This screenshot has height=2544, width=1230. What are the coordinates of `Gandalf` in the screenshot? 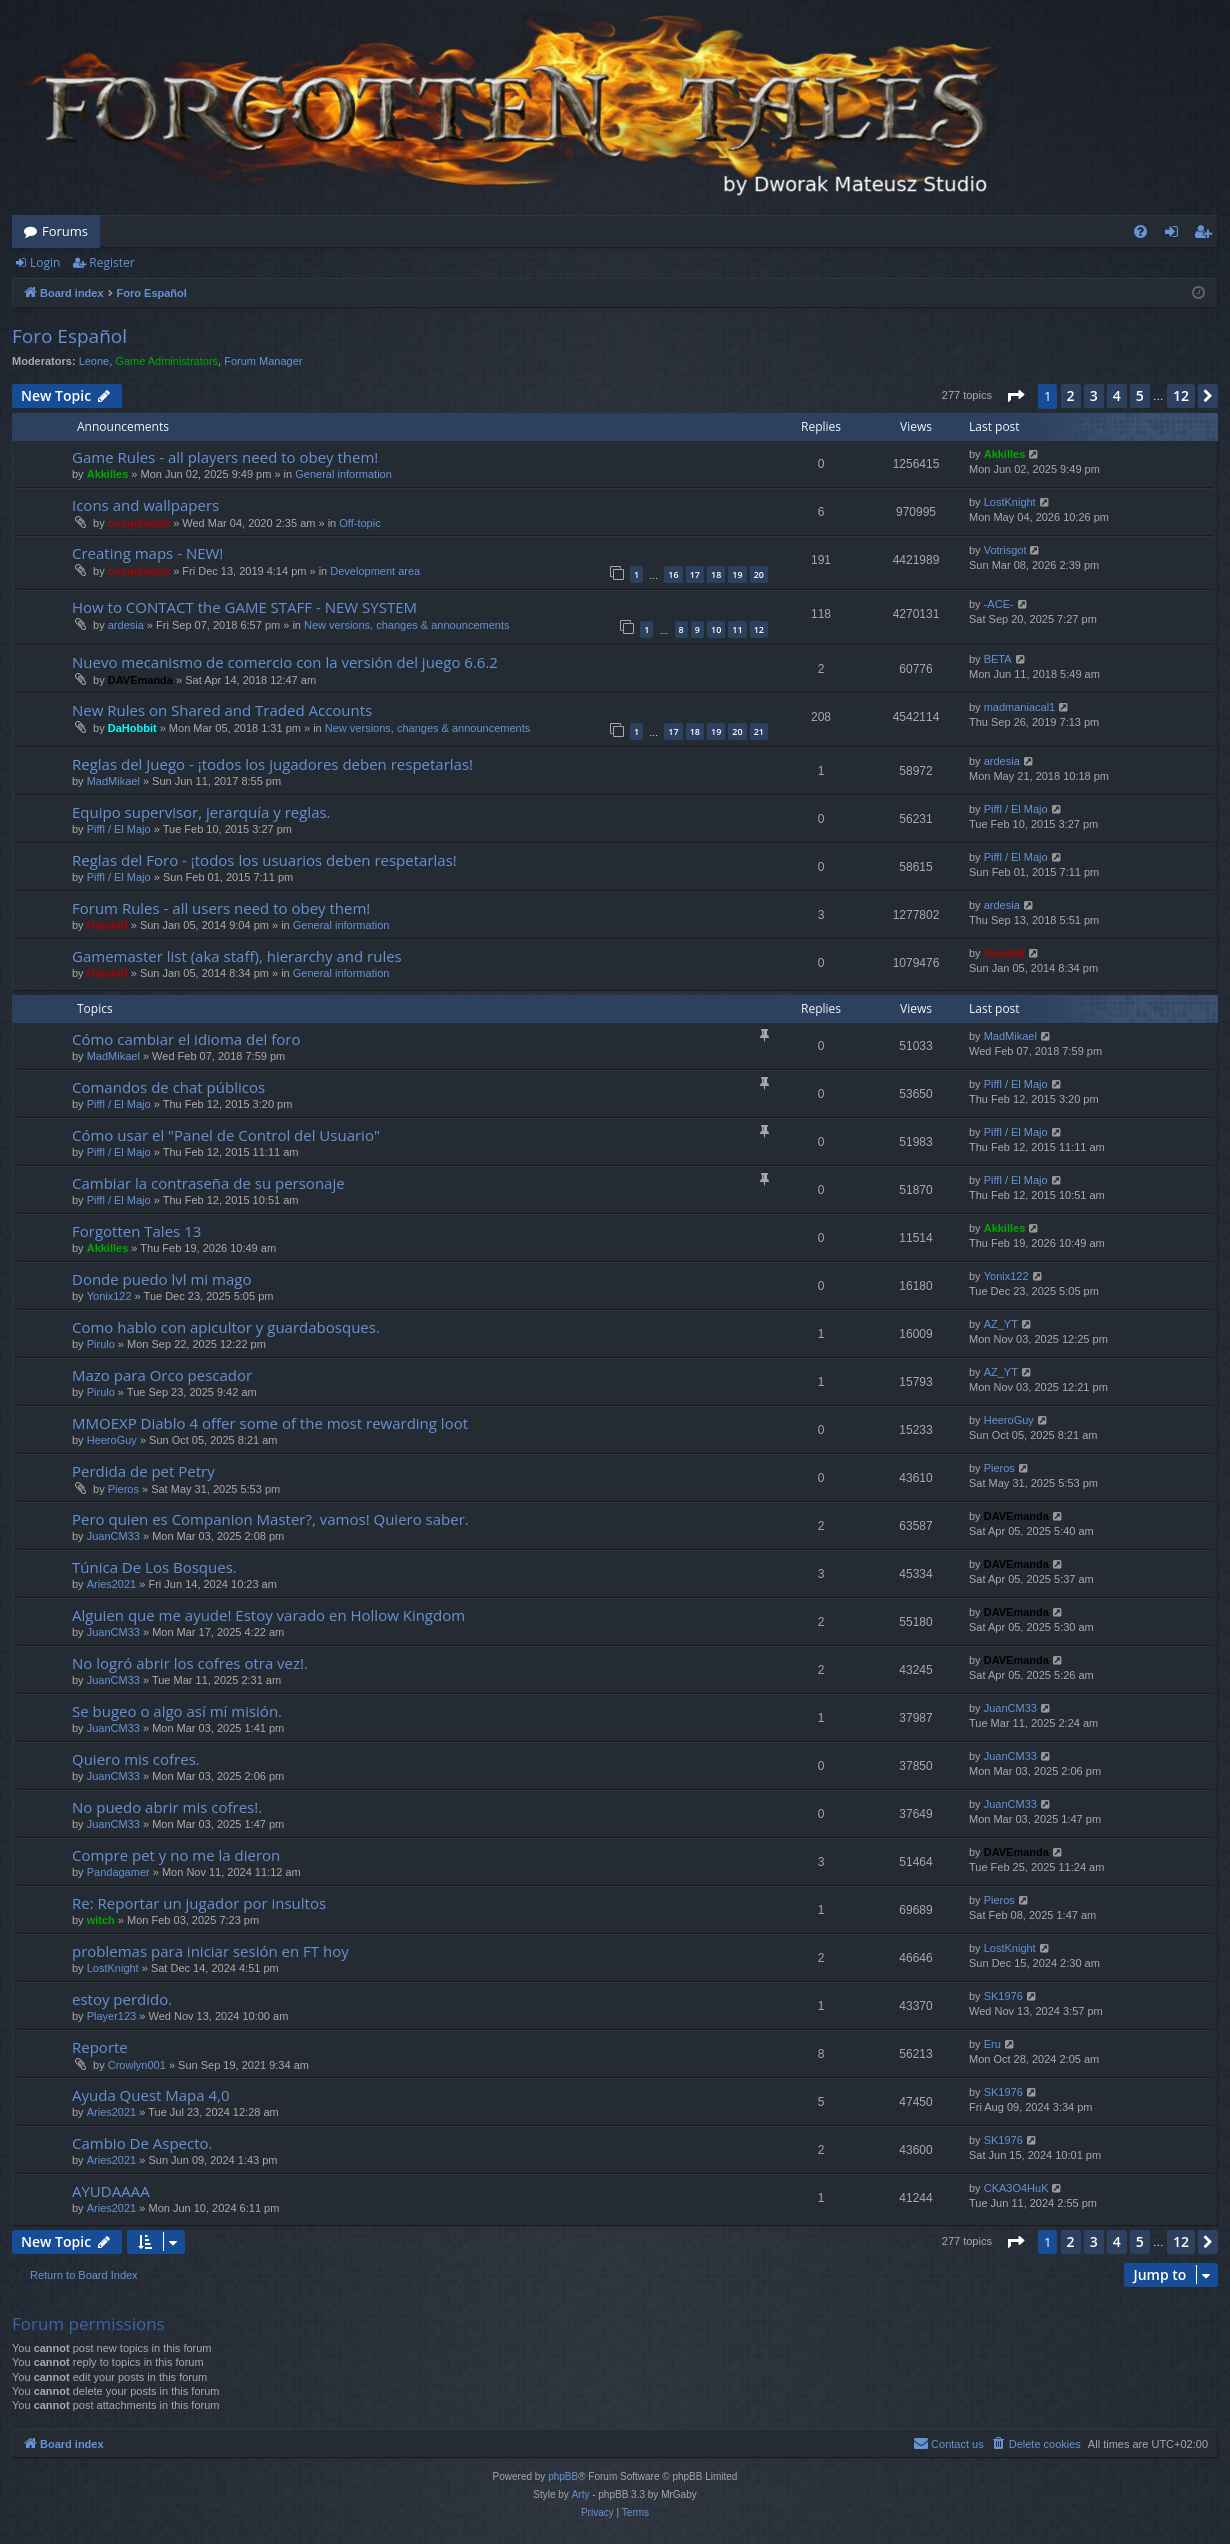 It's located at (107, 925).